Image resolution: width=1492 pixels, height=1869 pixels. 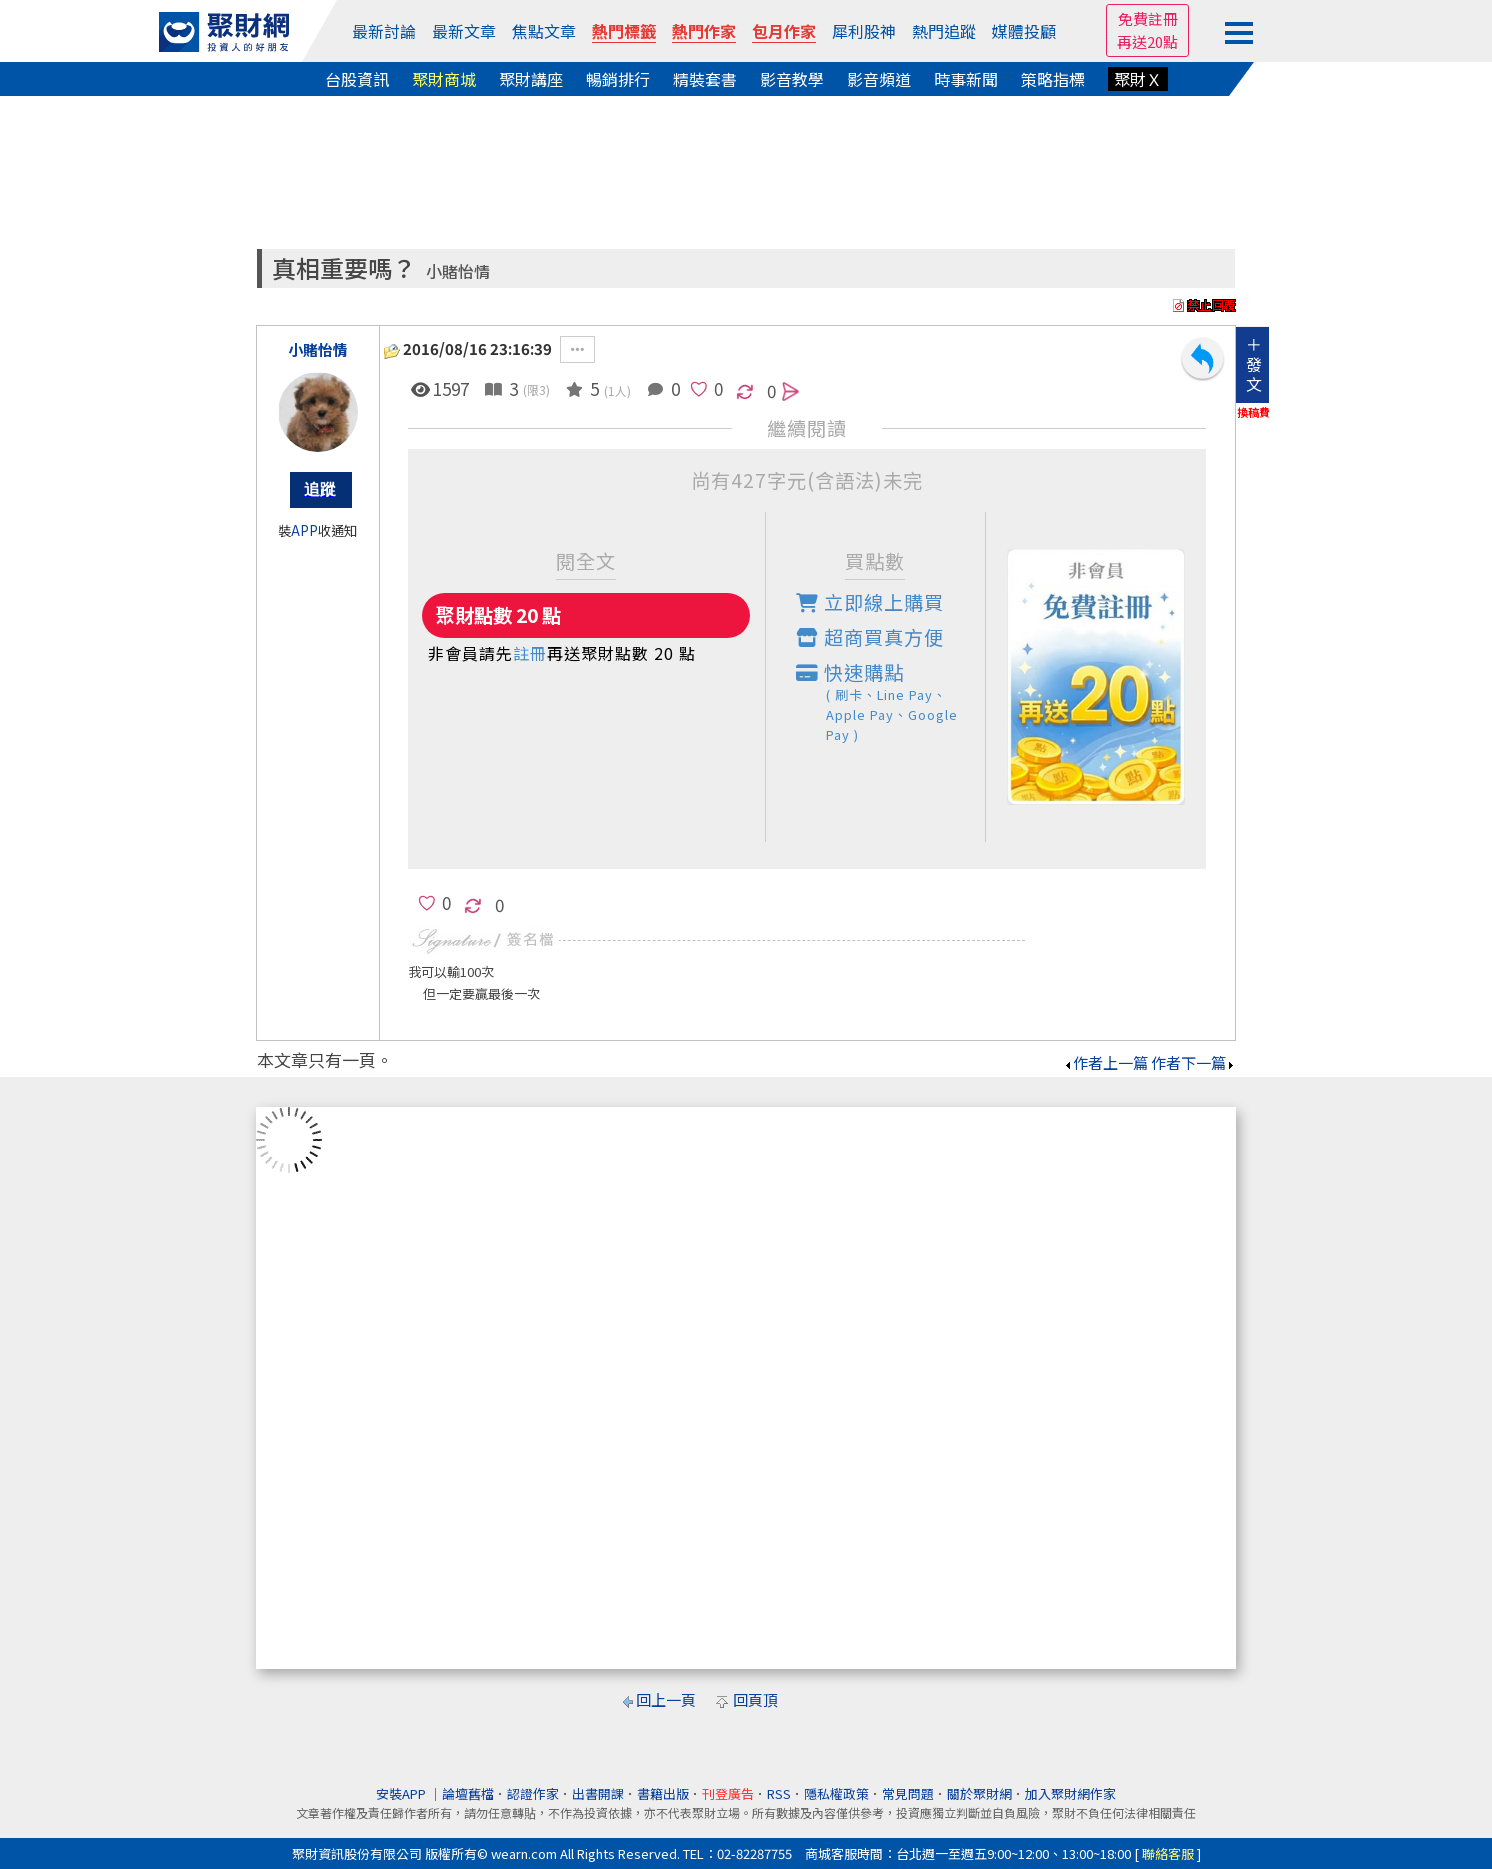 I want to click on 影音教學, so click(x=792, y=79).